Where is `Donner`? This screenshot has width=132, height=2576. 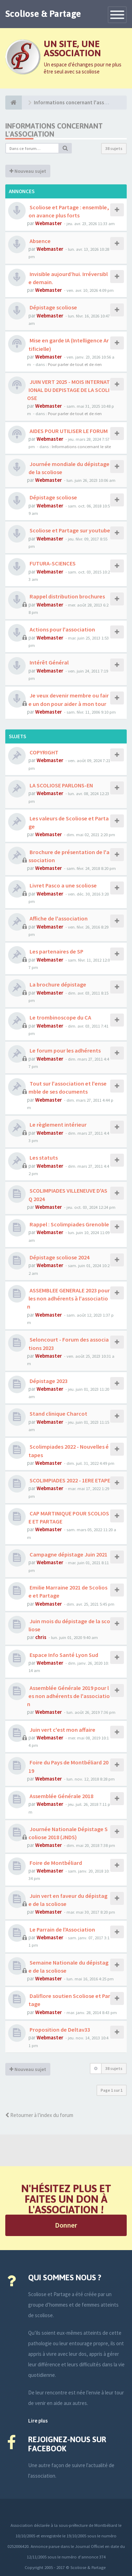 Donner is located at coordinates (66, 2225).